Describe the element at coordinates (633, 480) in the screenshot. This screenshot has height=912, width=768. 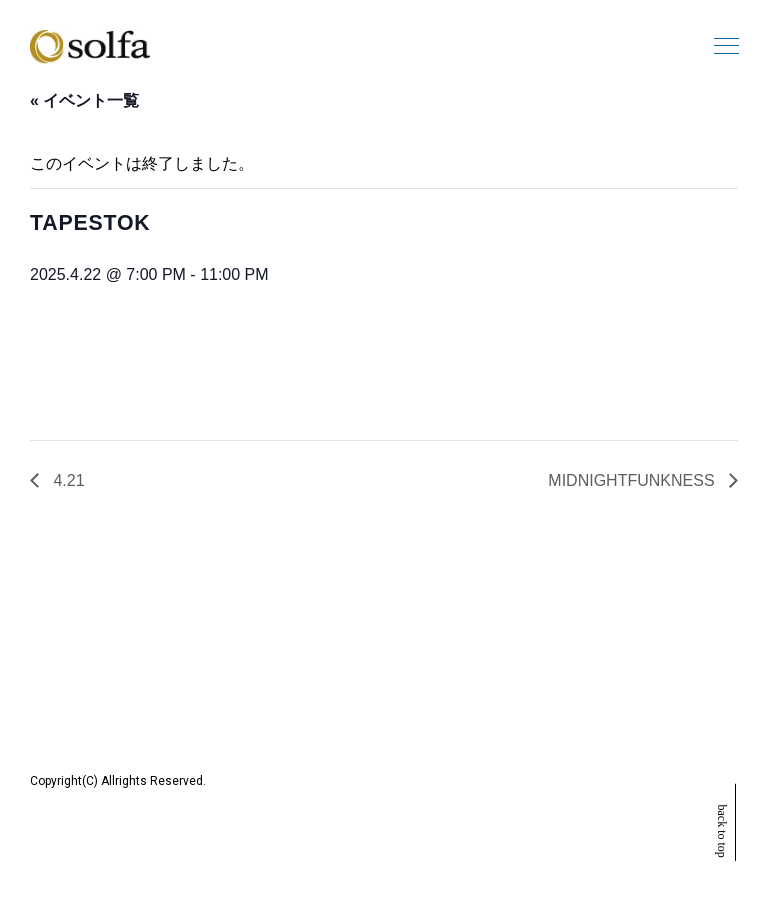
I see `MIDNIGHTFUNKNESS` at that location.